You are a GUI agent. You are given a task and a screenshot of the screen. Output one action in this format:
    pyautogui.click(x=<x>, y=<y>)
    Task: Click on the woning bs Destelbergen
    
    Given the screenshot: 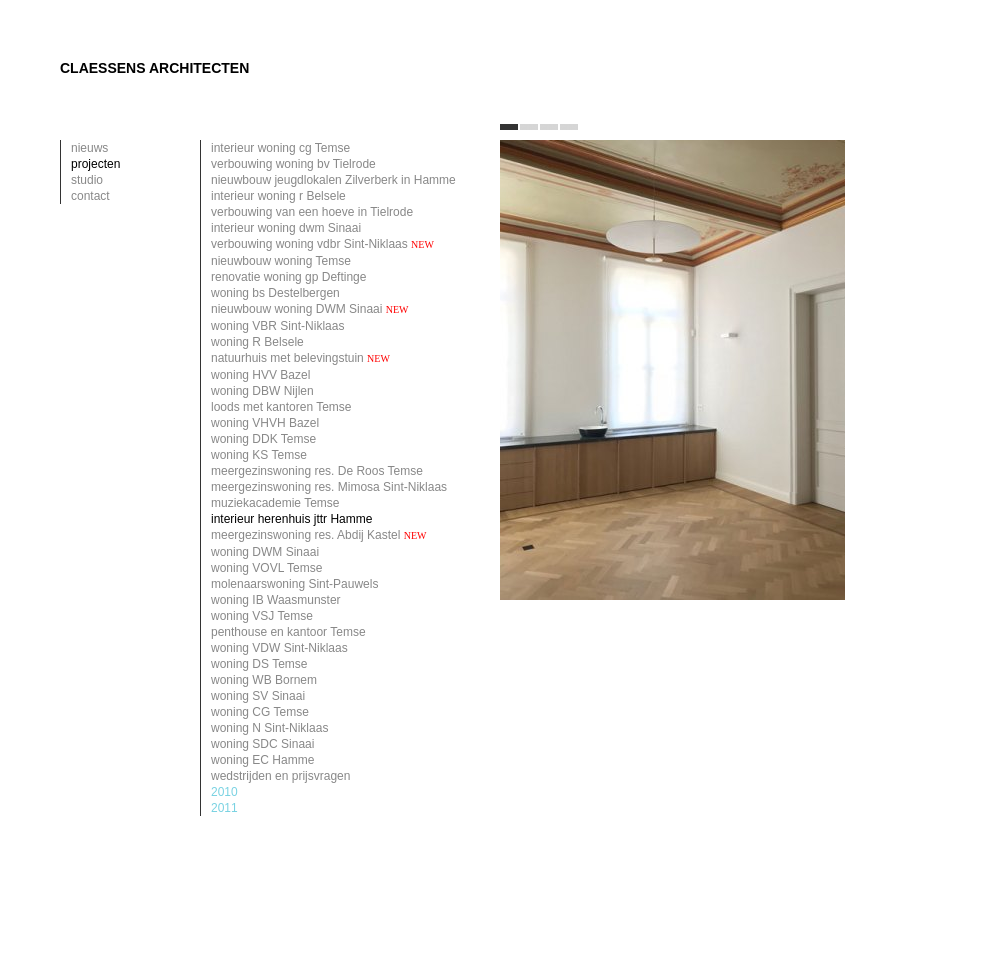 What is the action you would take?
    pyautogui.click(x=275, y=293)
    